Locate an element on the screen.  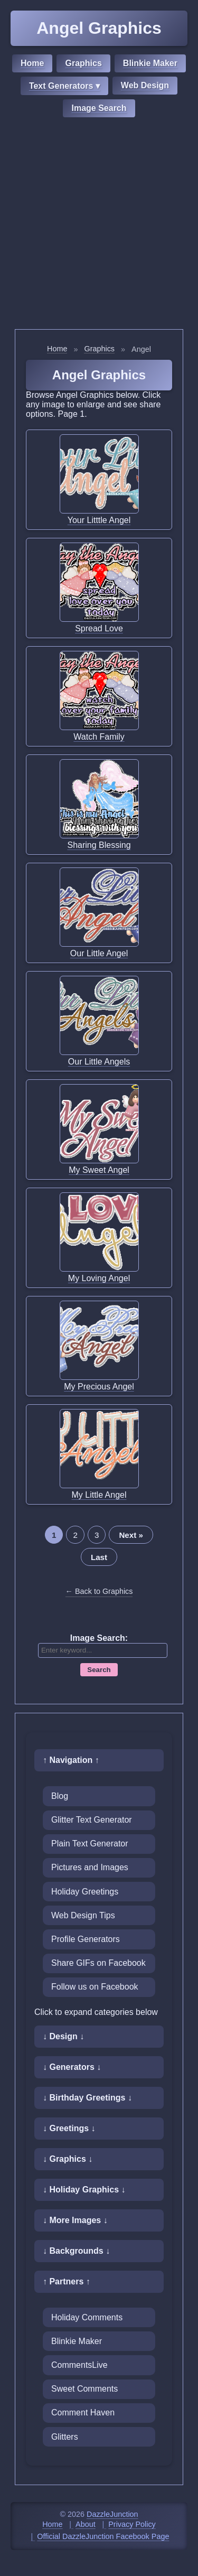
Comment Haven is located at coordinates (83, 2412).